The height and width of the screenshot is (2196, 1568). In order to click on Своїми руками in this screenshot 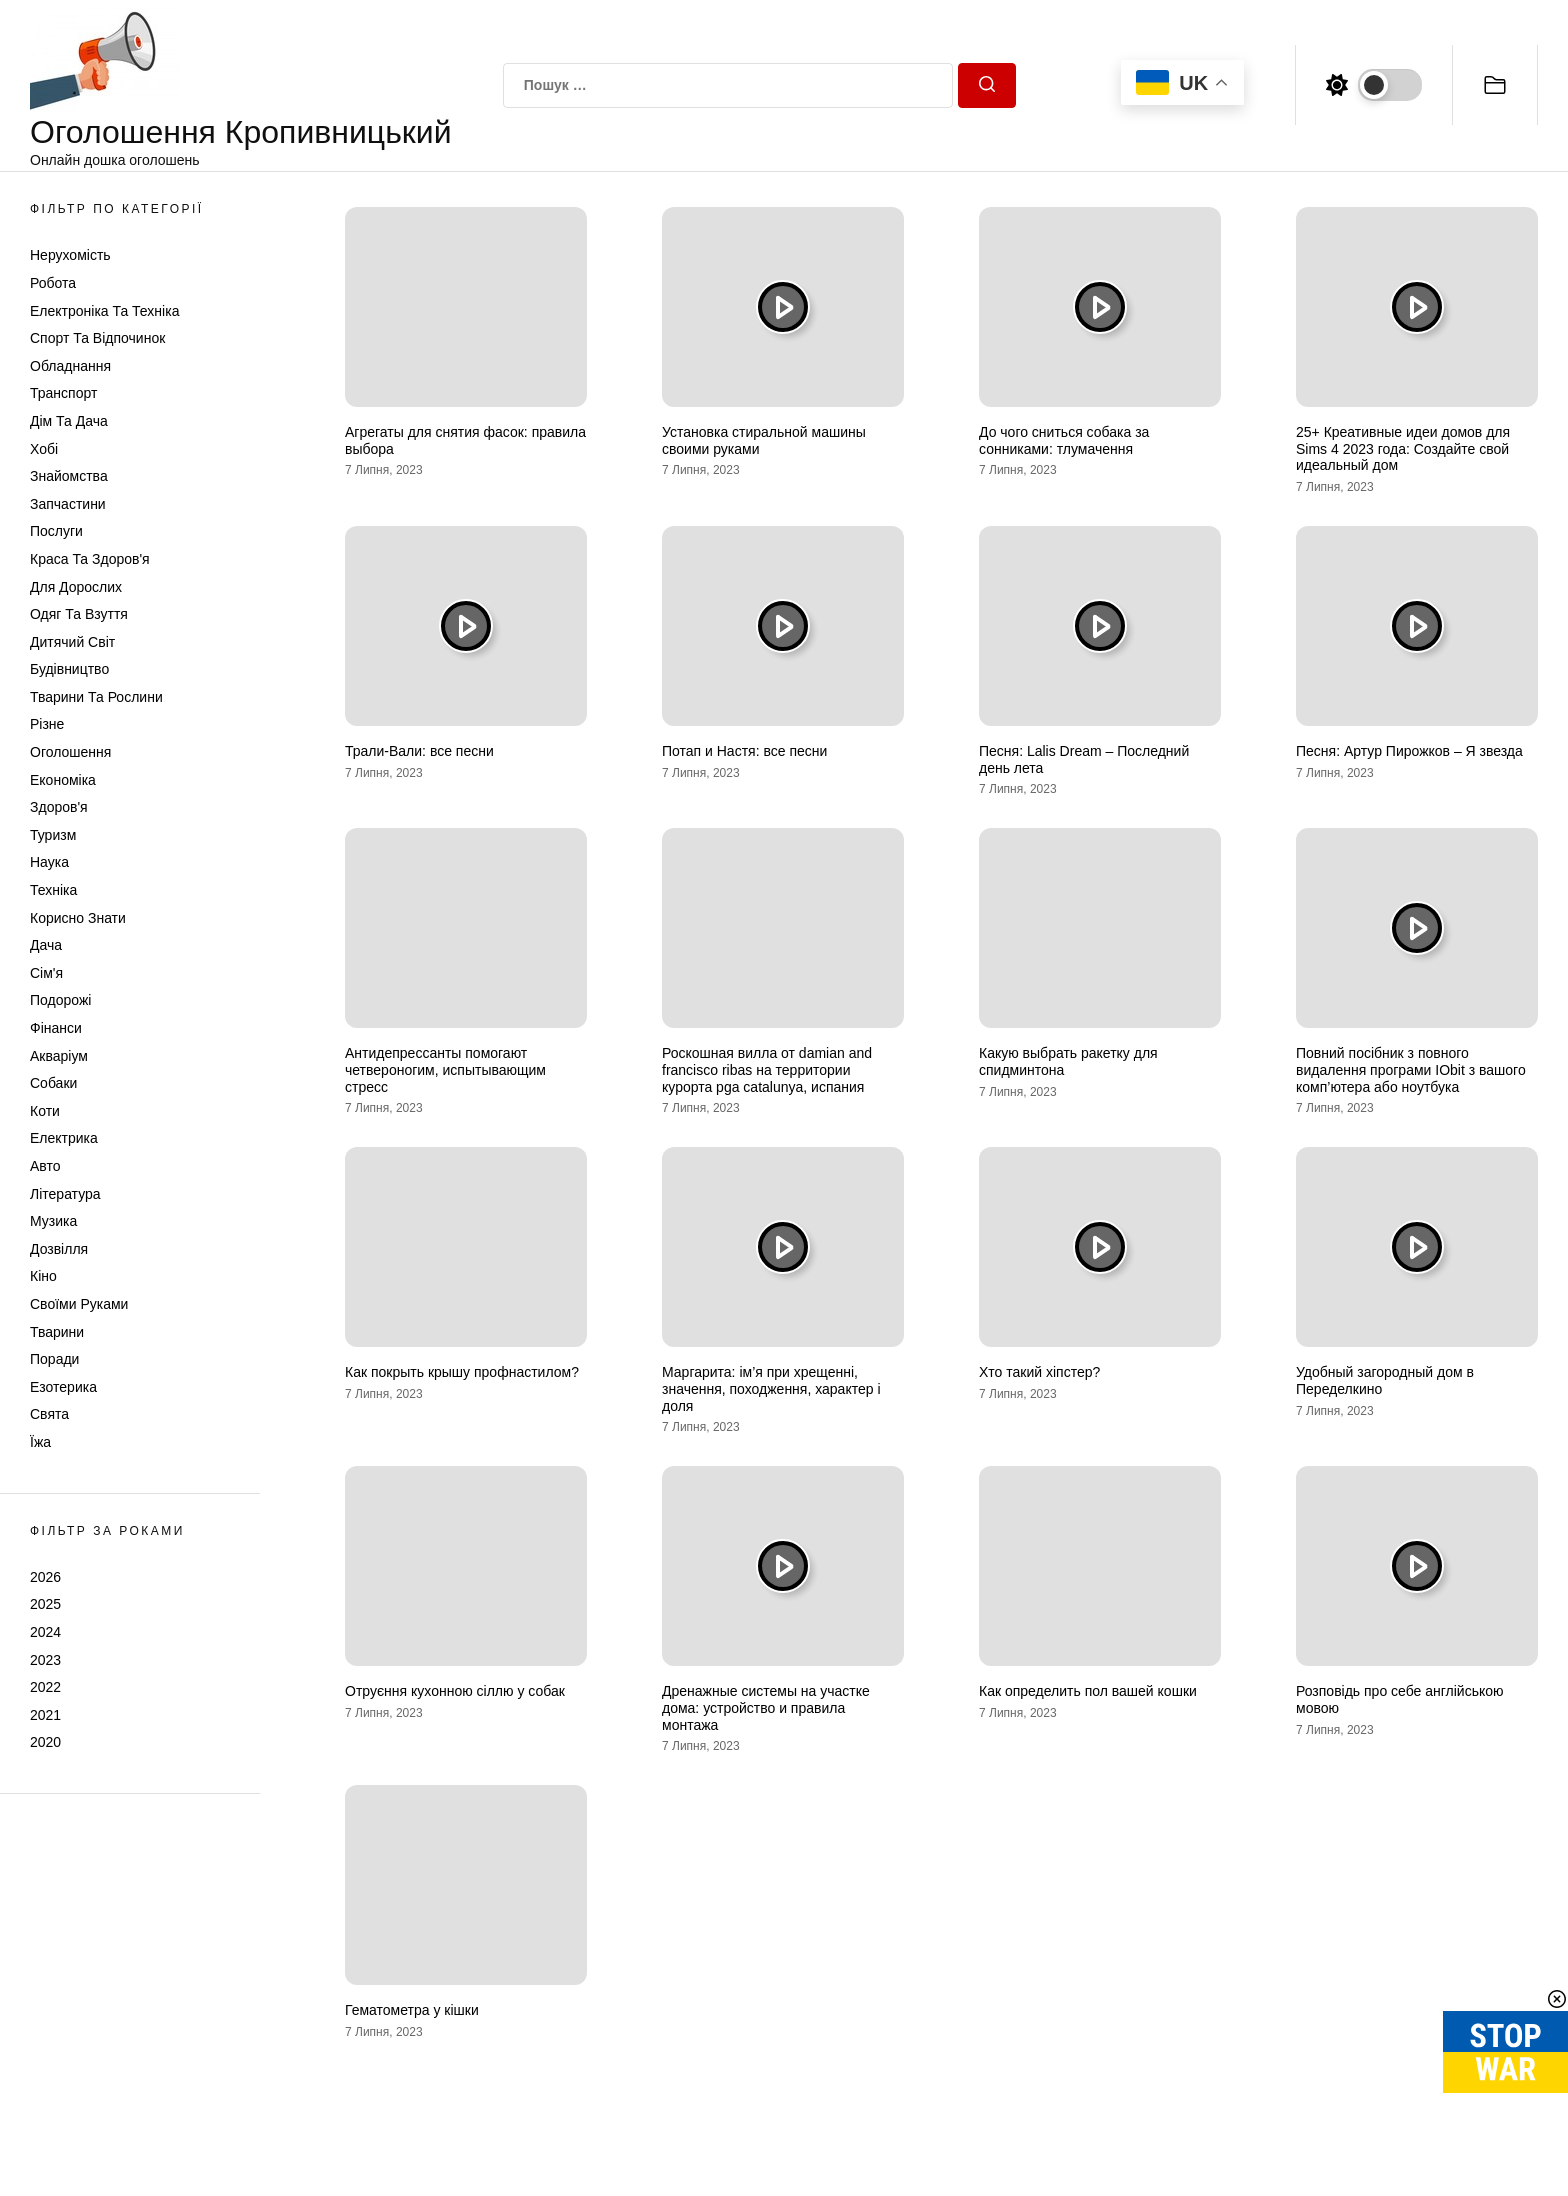, I will do `click(79, 1304)`.